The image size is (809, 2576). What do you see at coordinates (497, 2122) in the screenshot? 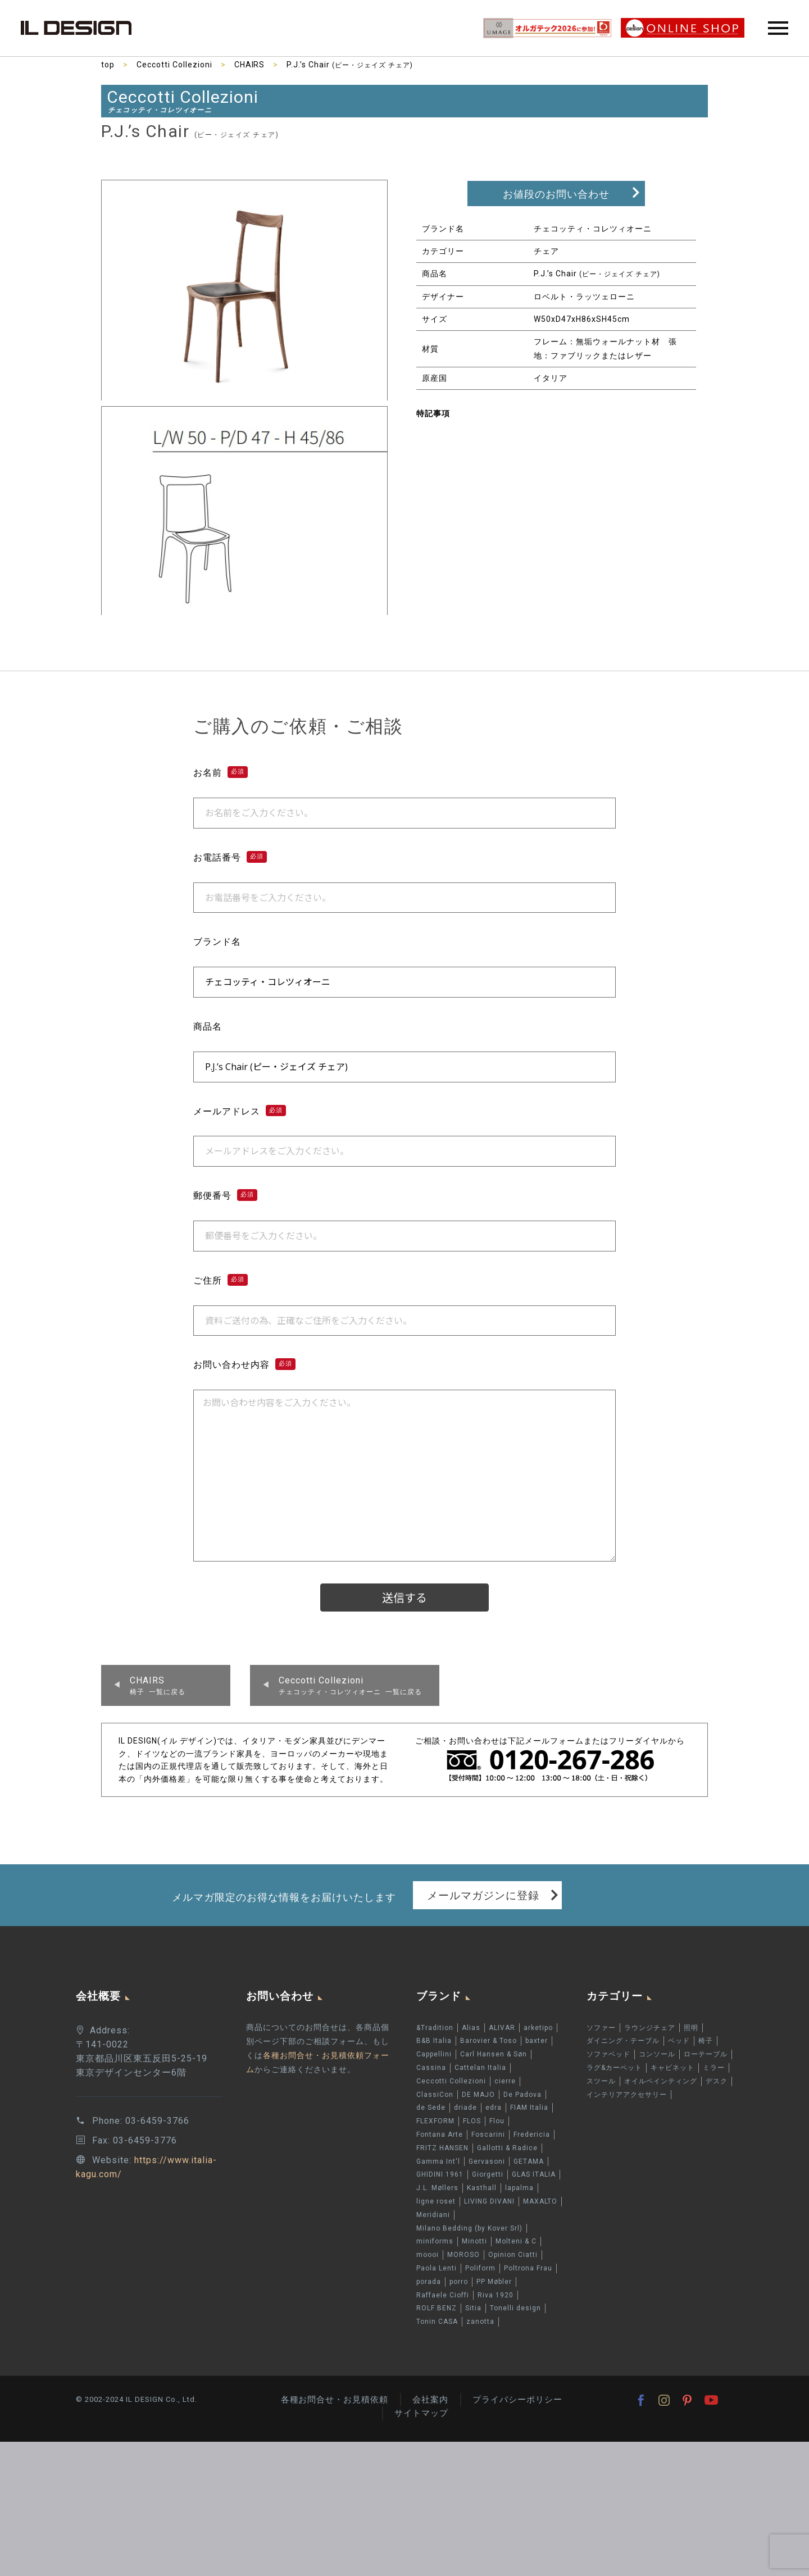
I see `Flou` at bounding box center [497, 2122].